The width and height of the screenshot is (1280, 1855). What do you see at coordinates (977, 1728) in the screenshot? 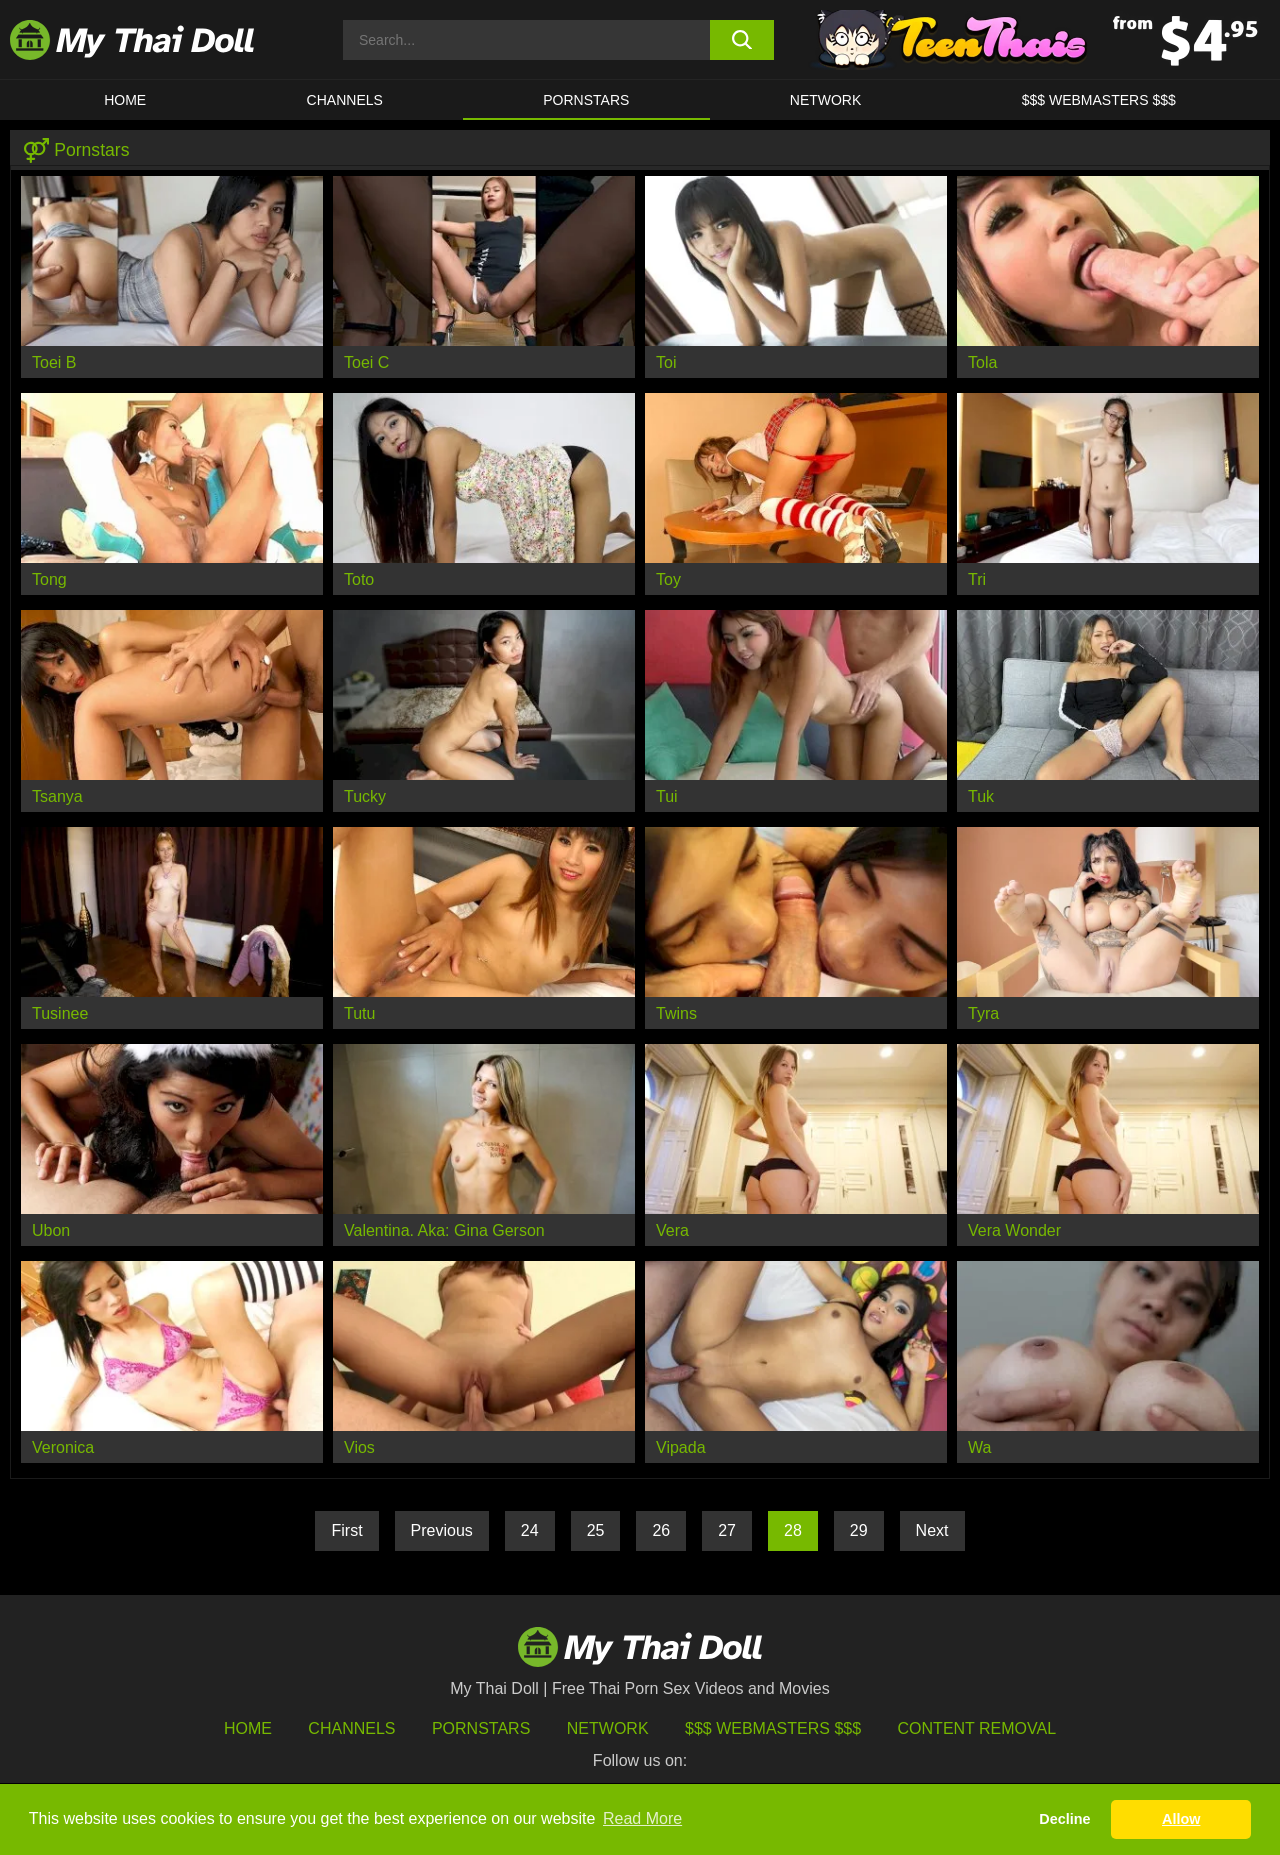
I see `Content Removal` at bounding box center [977, 1728].